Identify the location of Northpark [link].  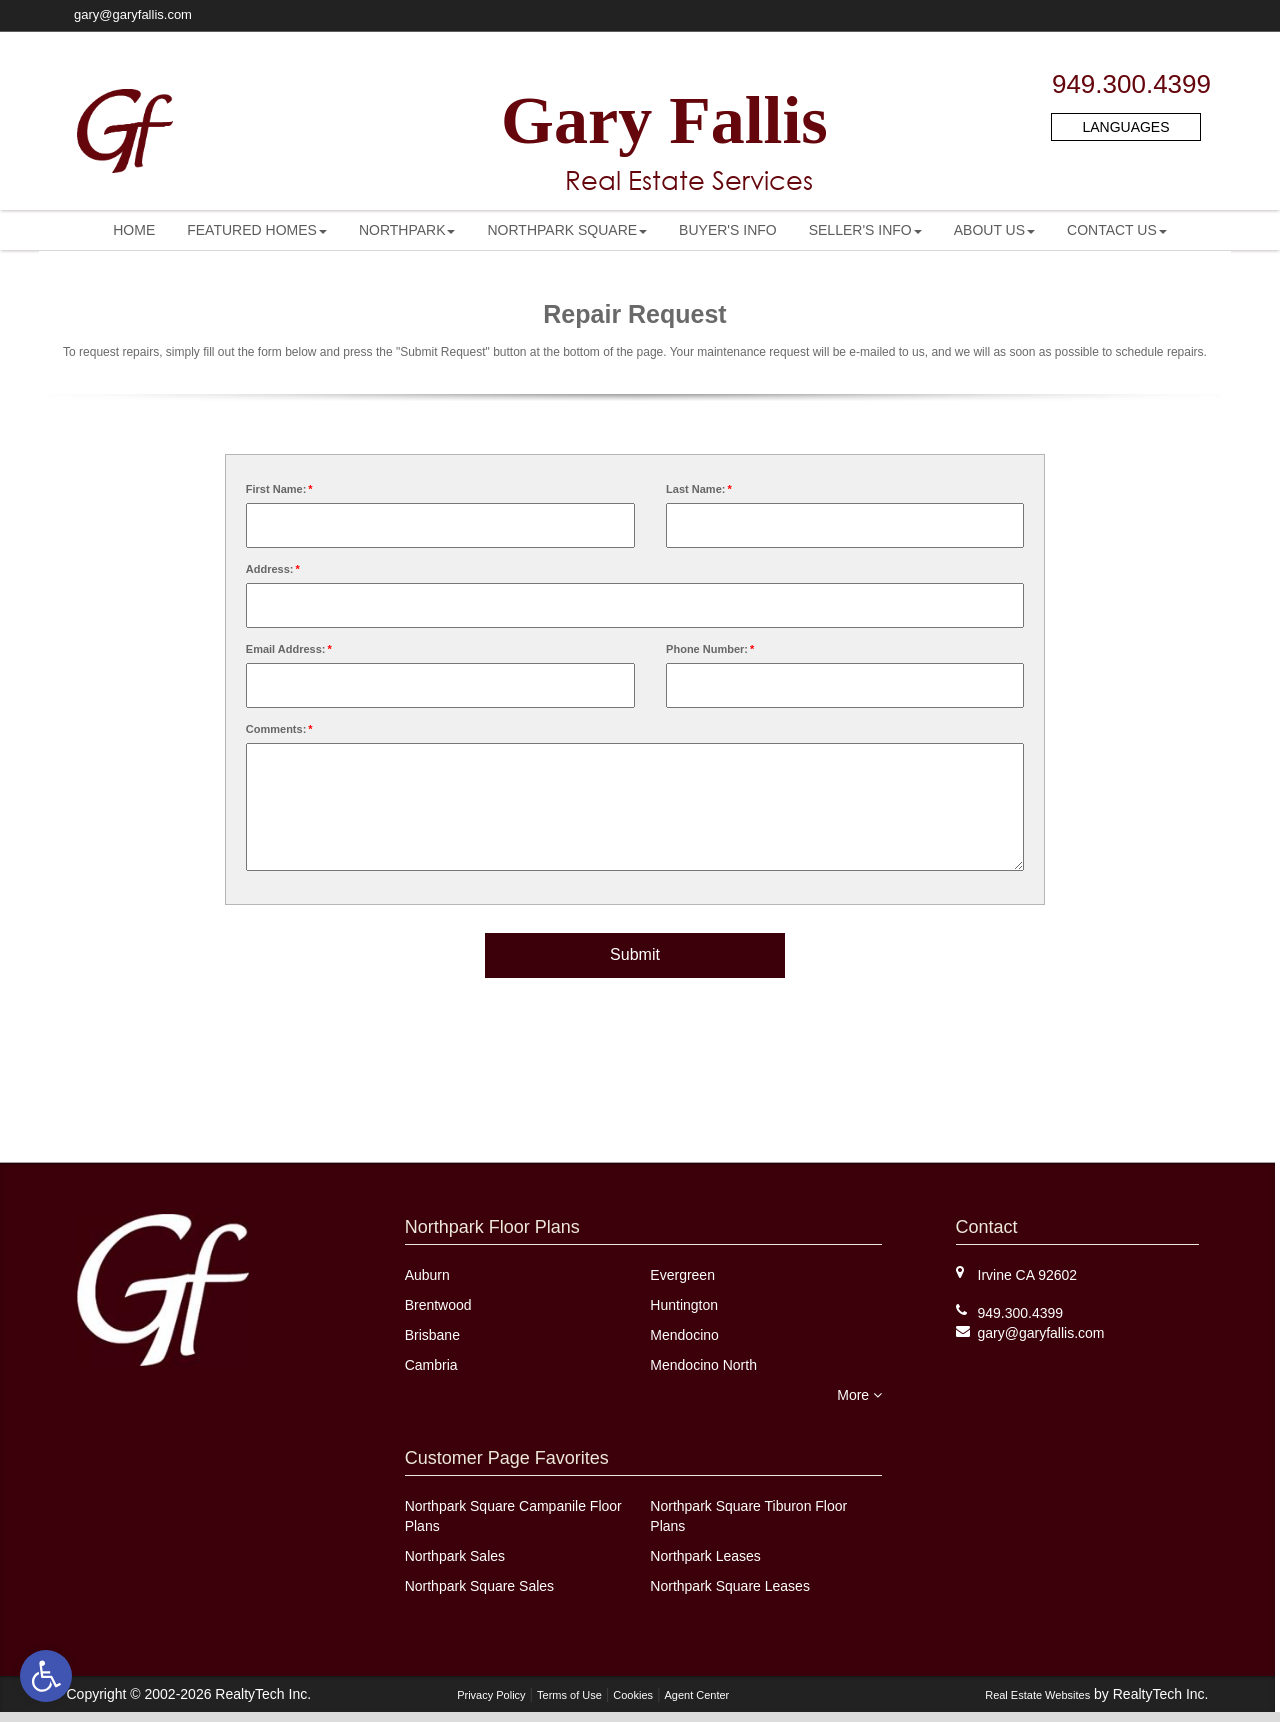
(407, 230).